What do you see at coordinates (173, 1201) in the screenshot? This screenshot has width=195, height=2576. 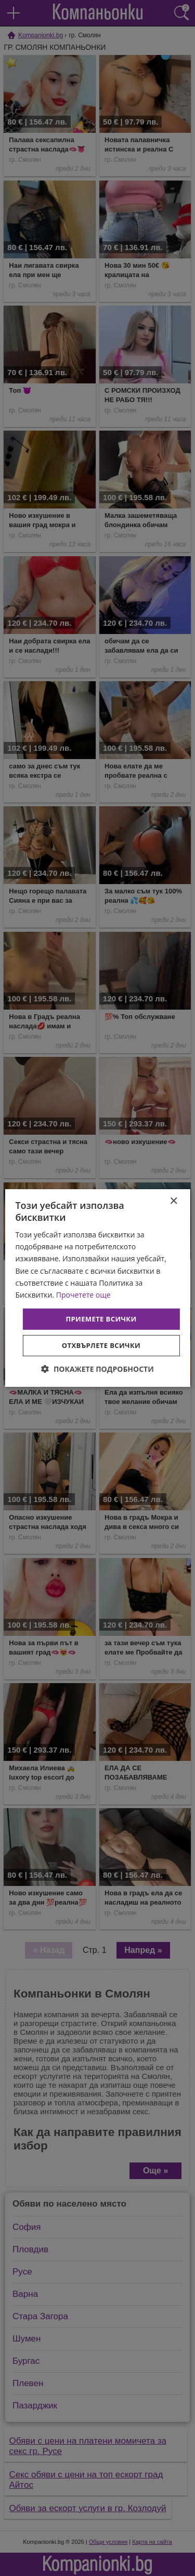 I see `× [button]` at bounding box center [173, 1201].